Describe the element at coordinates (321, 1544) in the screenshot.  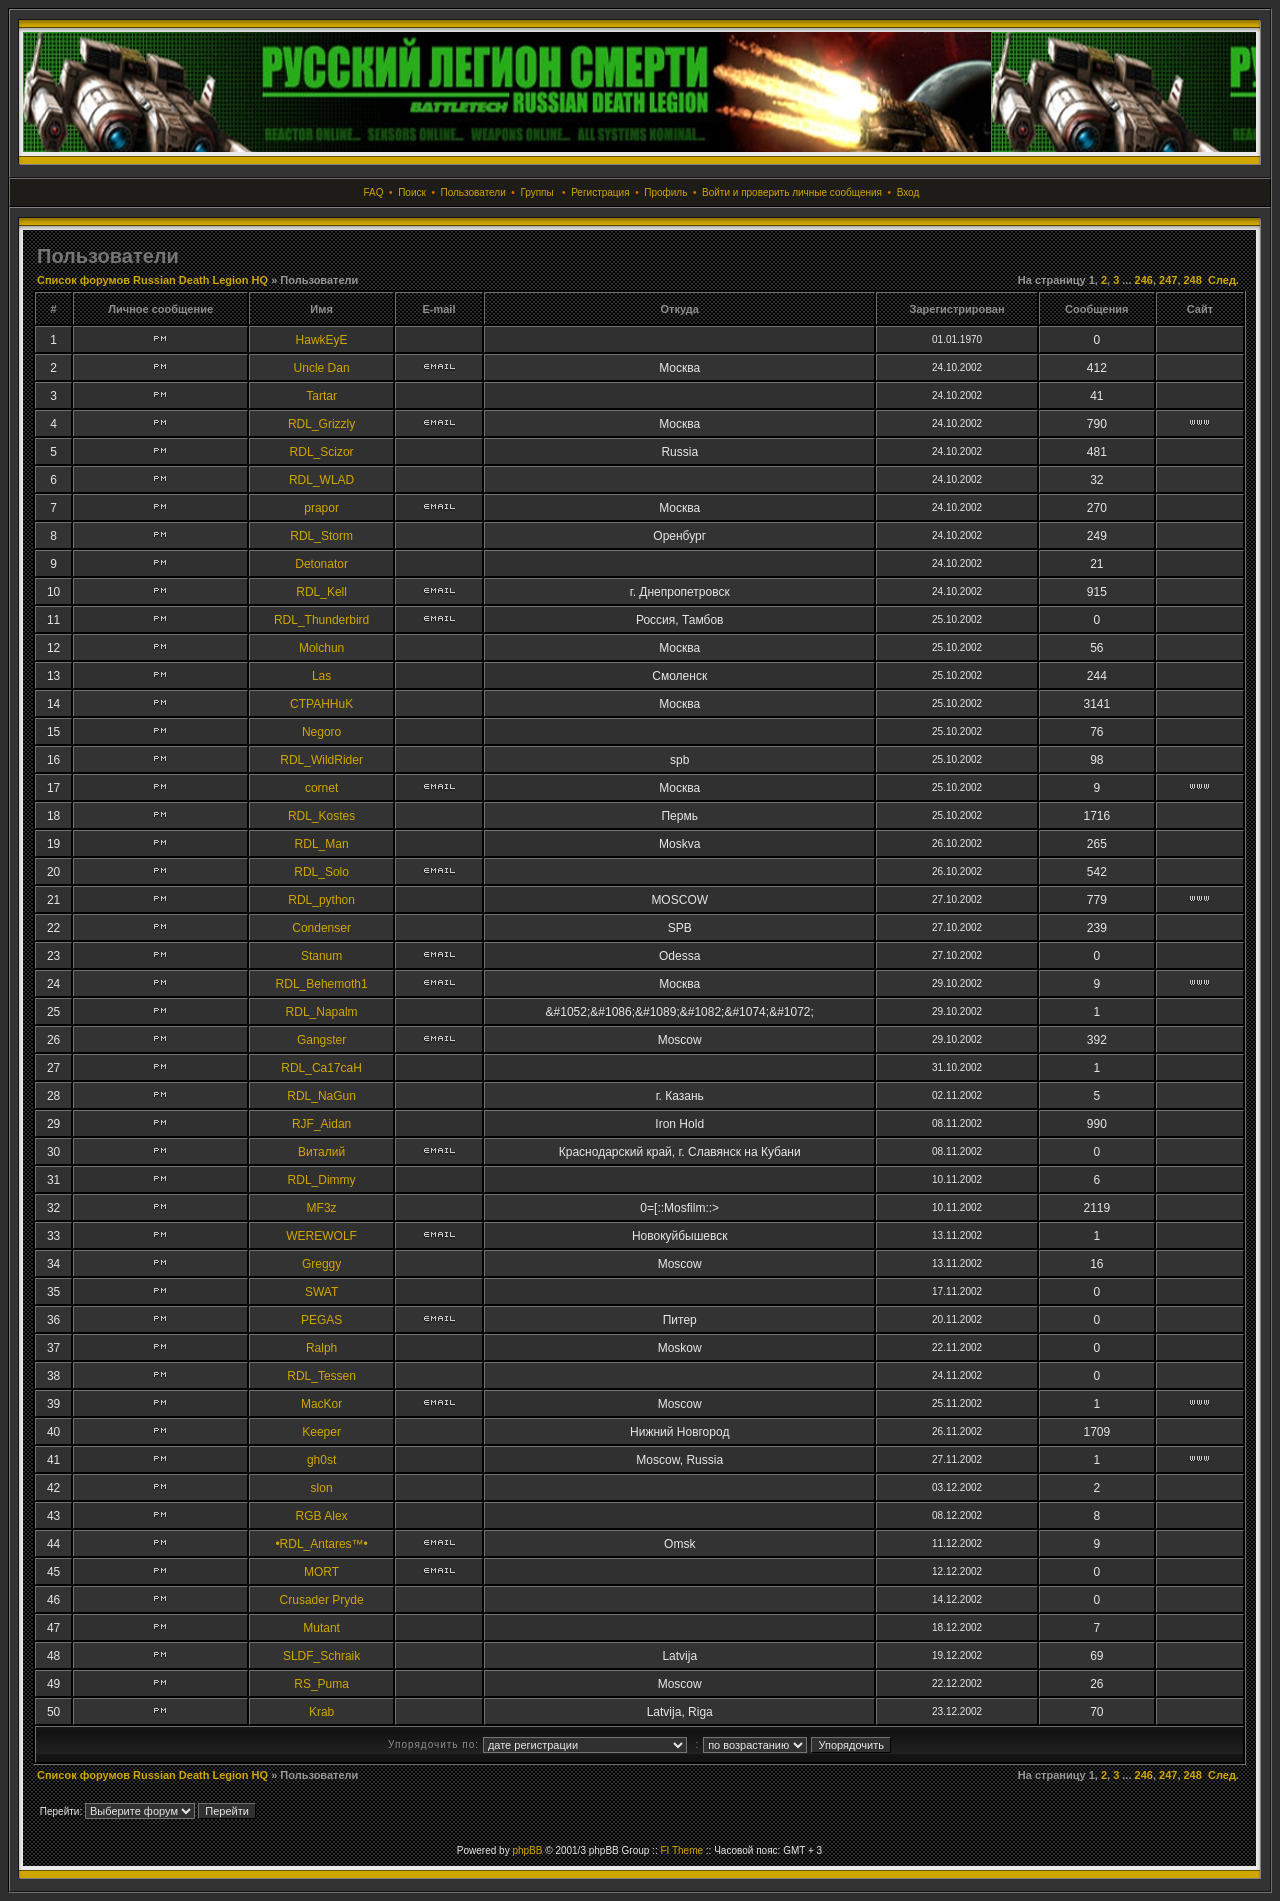
I see `•RDL_Antares™•` at that location.